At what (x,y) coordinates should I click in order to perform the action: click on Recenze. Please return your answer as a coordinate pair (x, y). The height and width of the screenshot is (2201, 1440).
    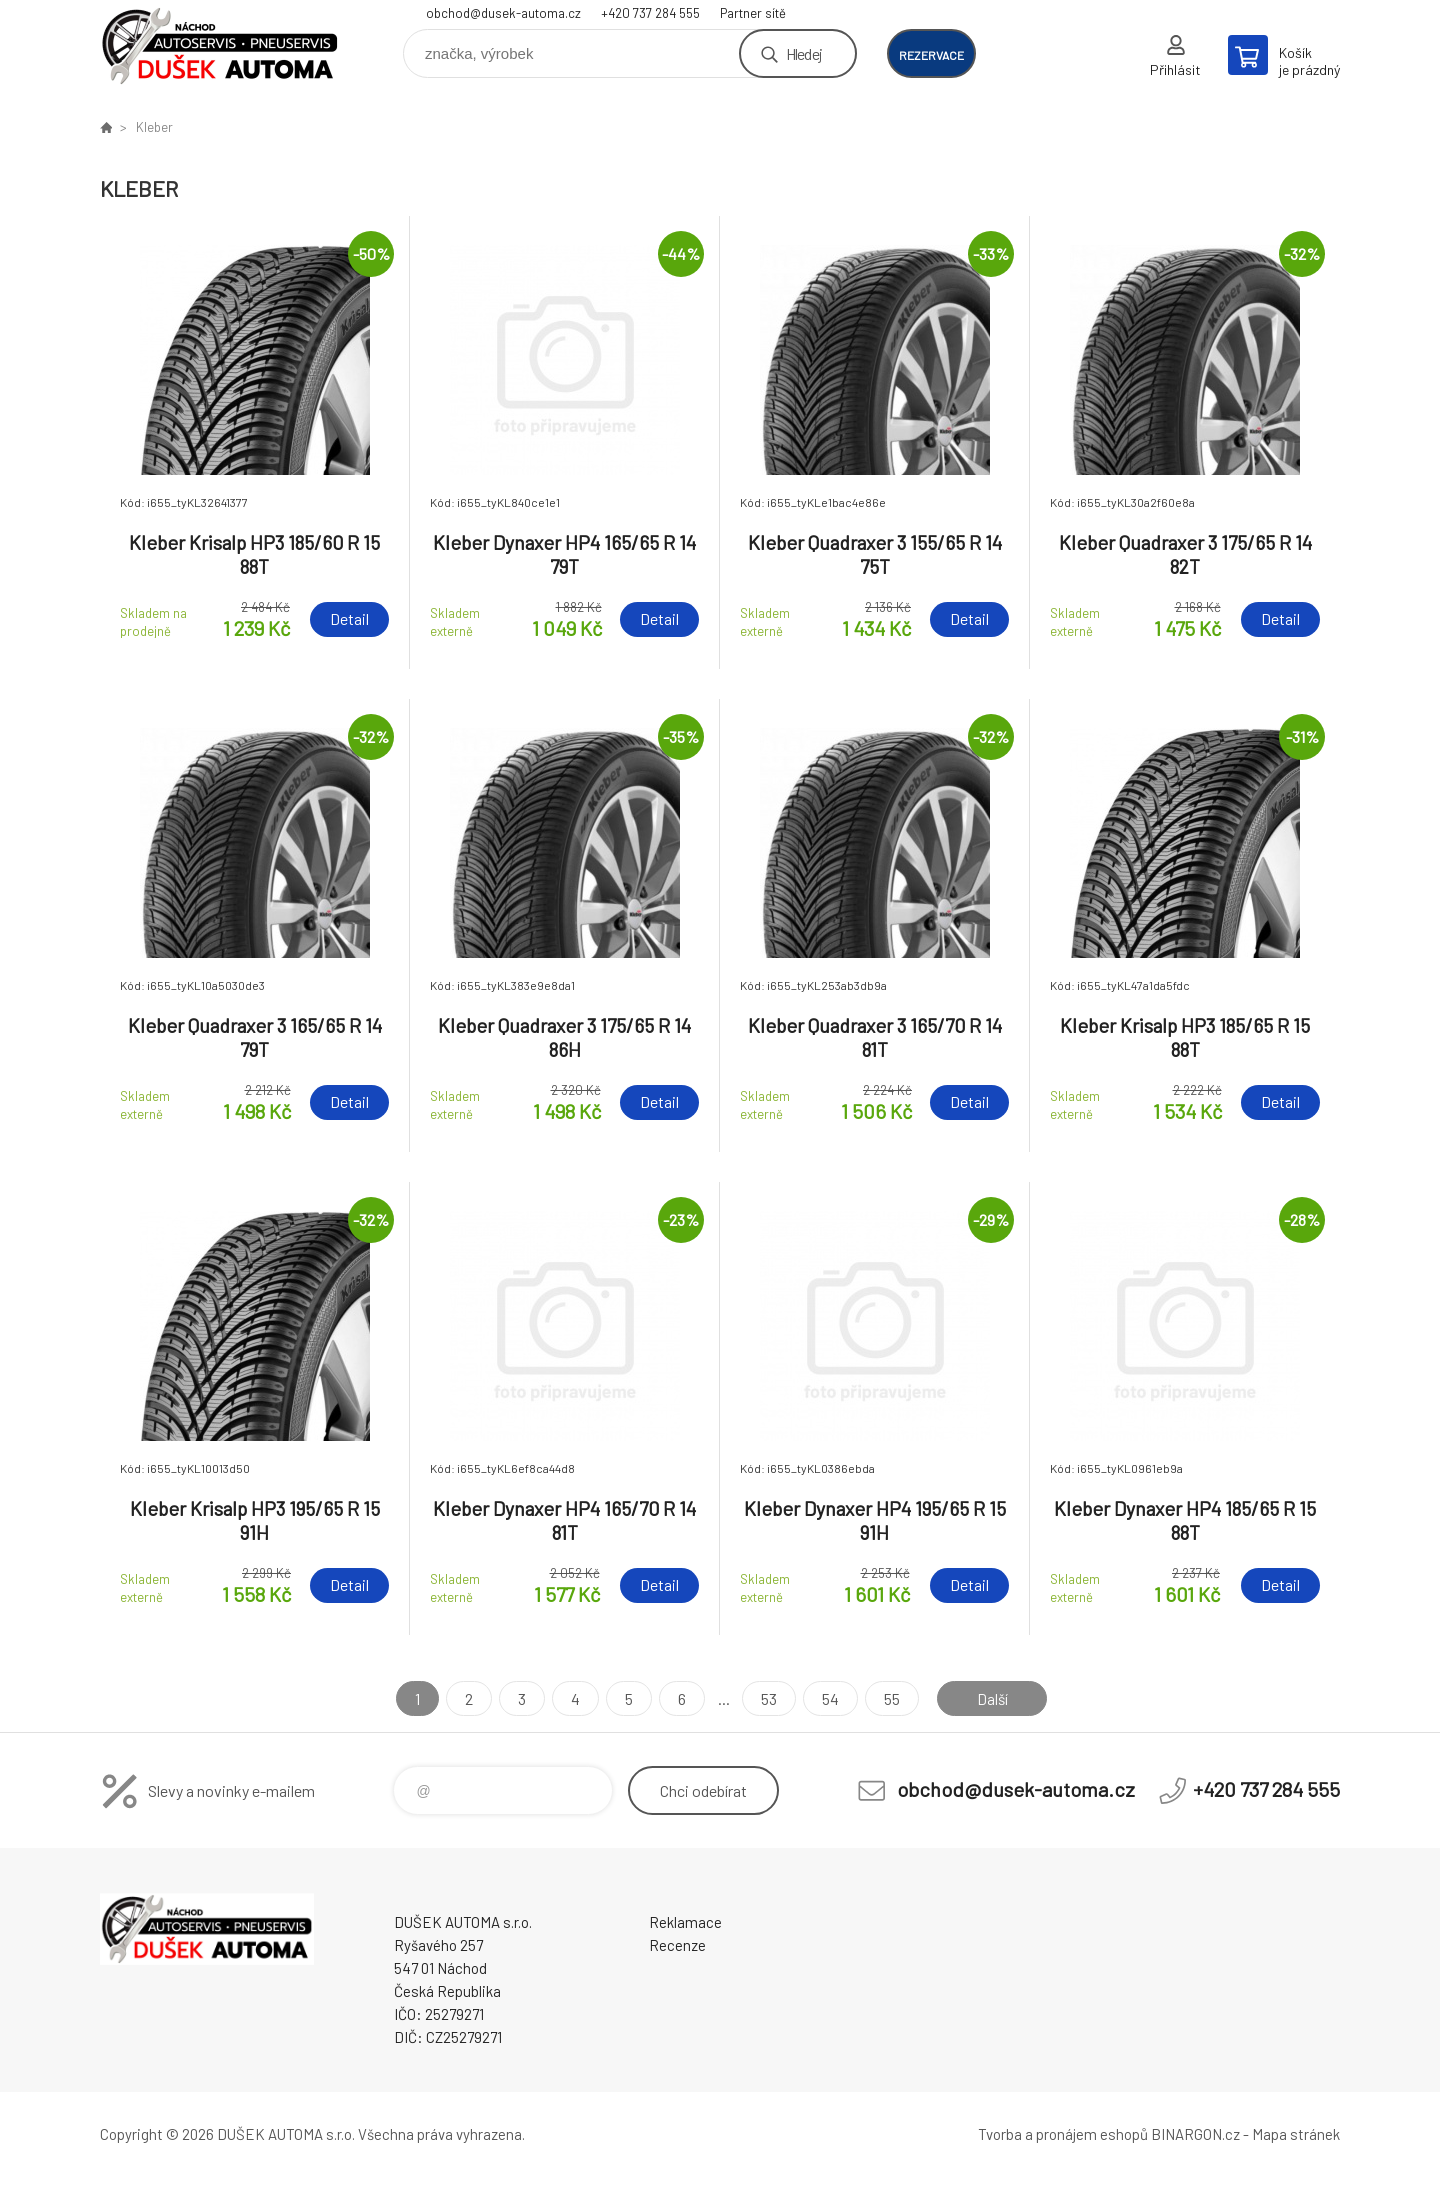
    Looking at the image, I should click on (677, 1945).